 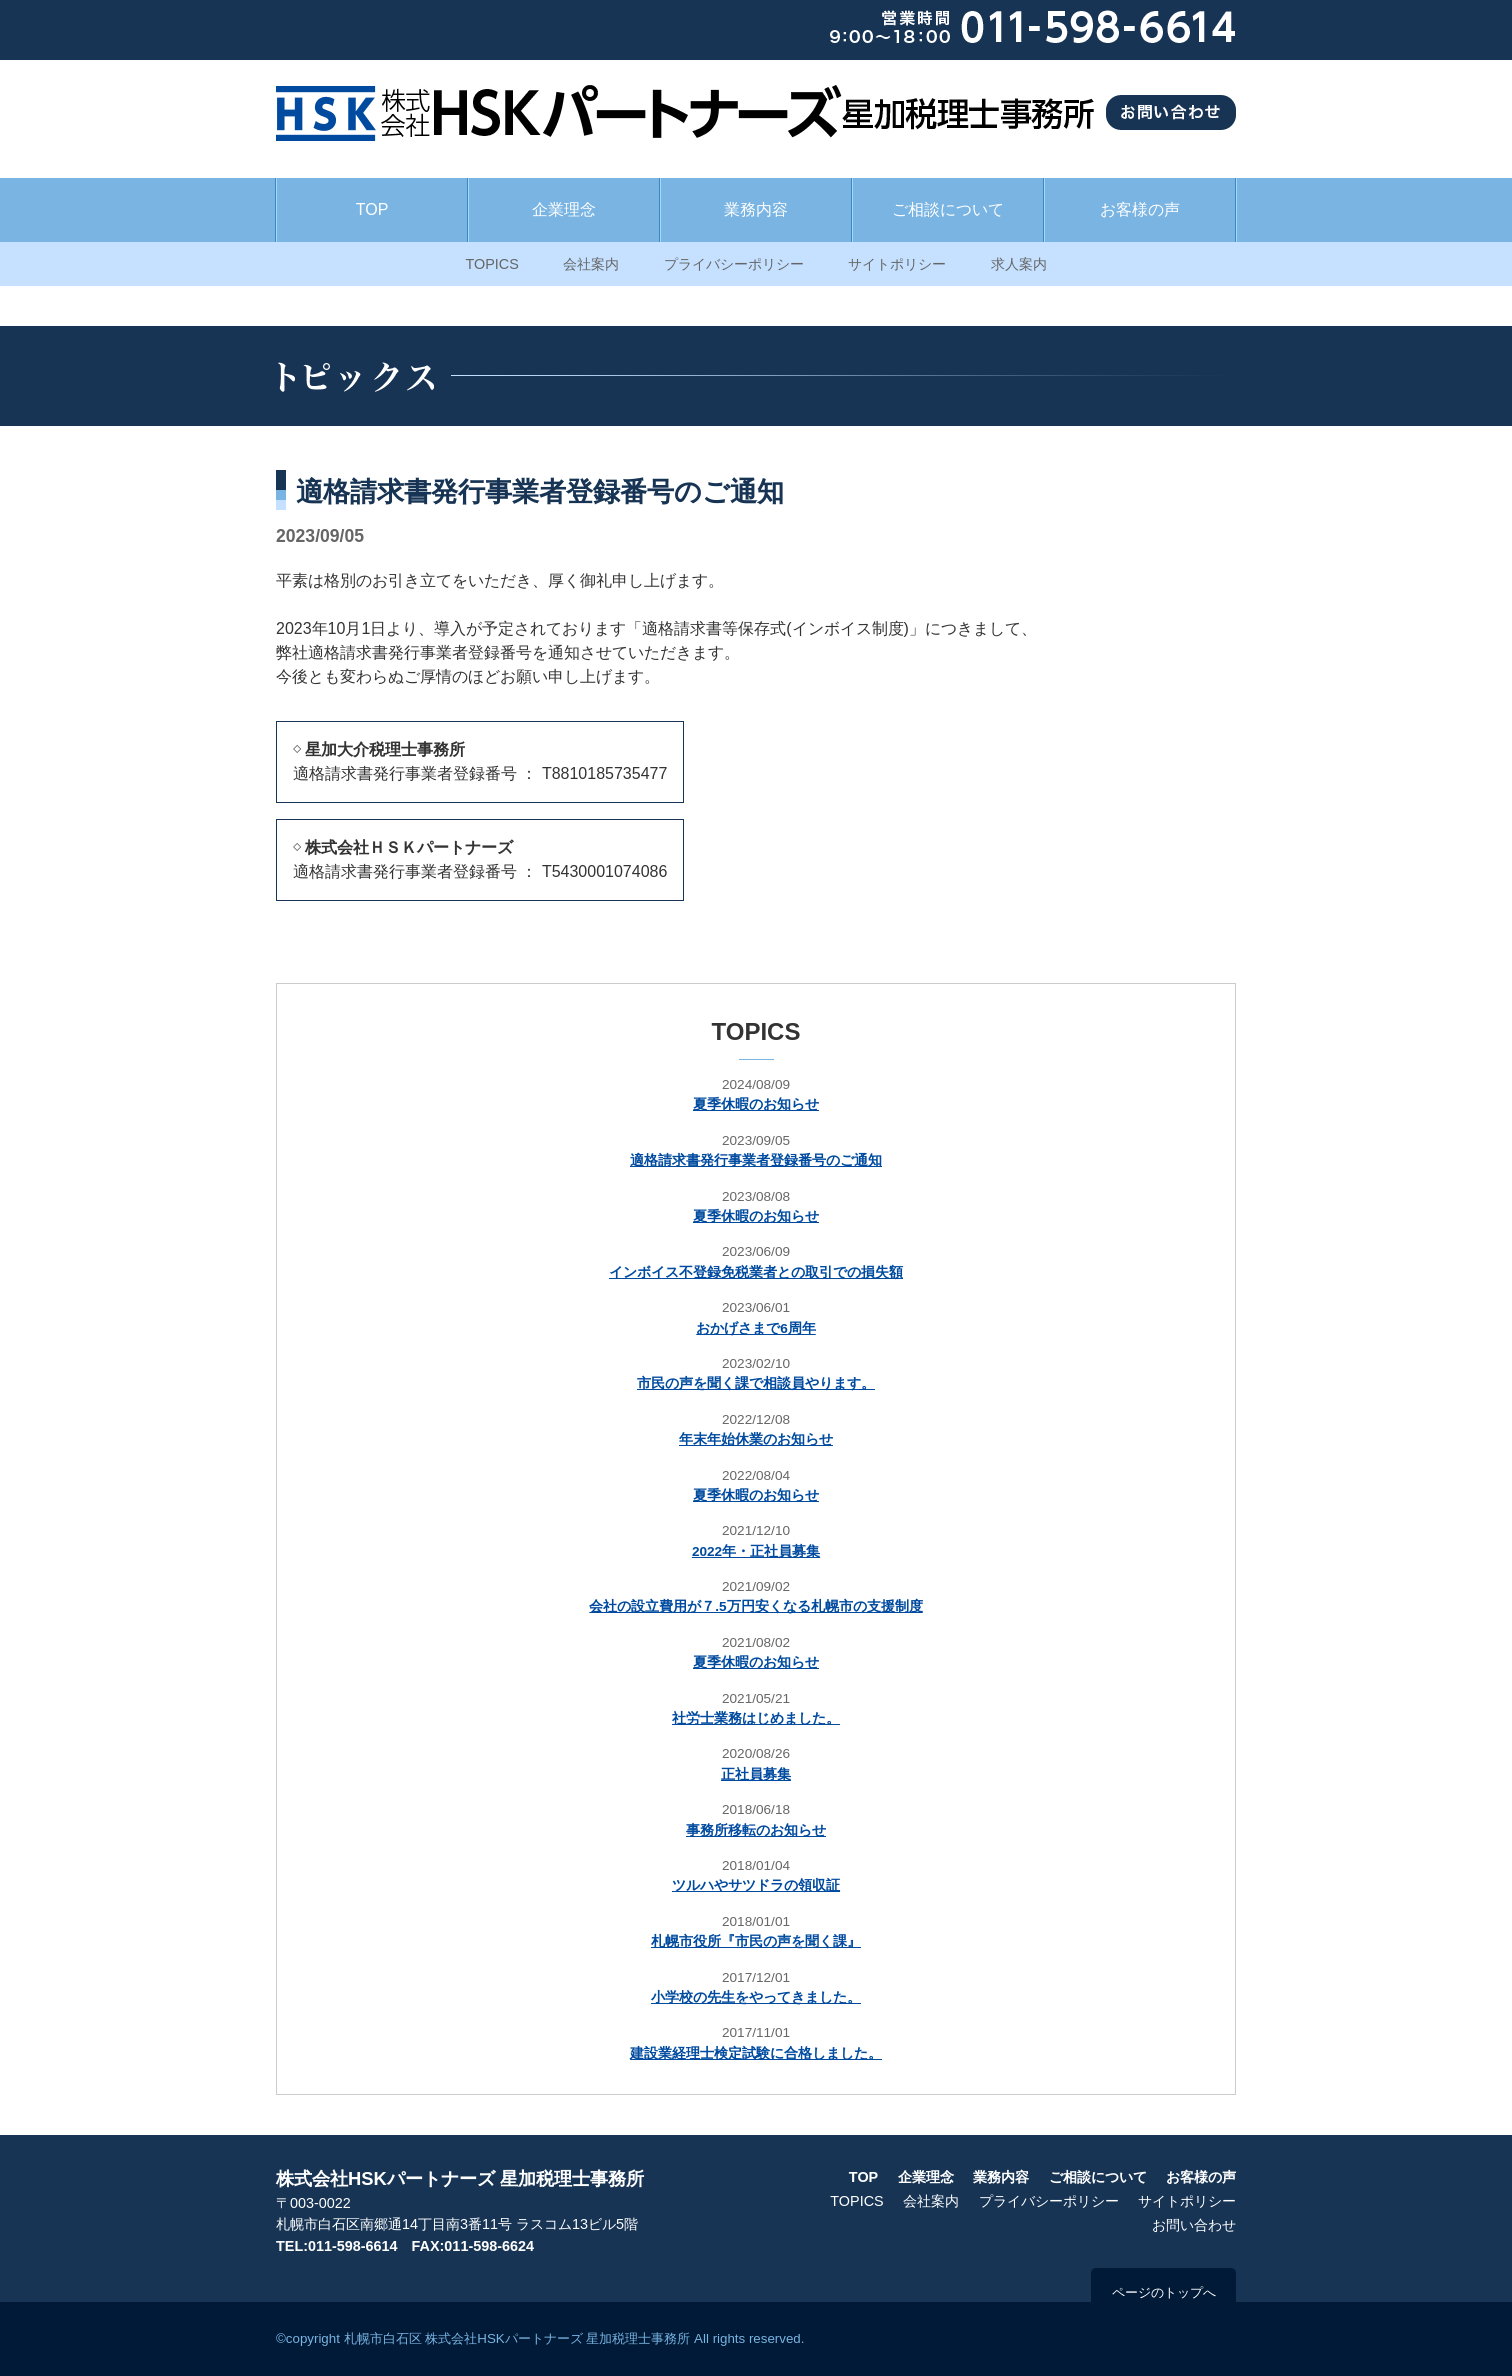 I want to click on プライバシーポリシー, so click(x=734, y=264).